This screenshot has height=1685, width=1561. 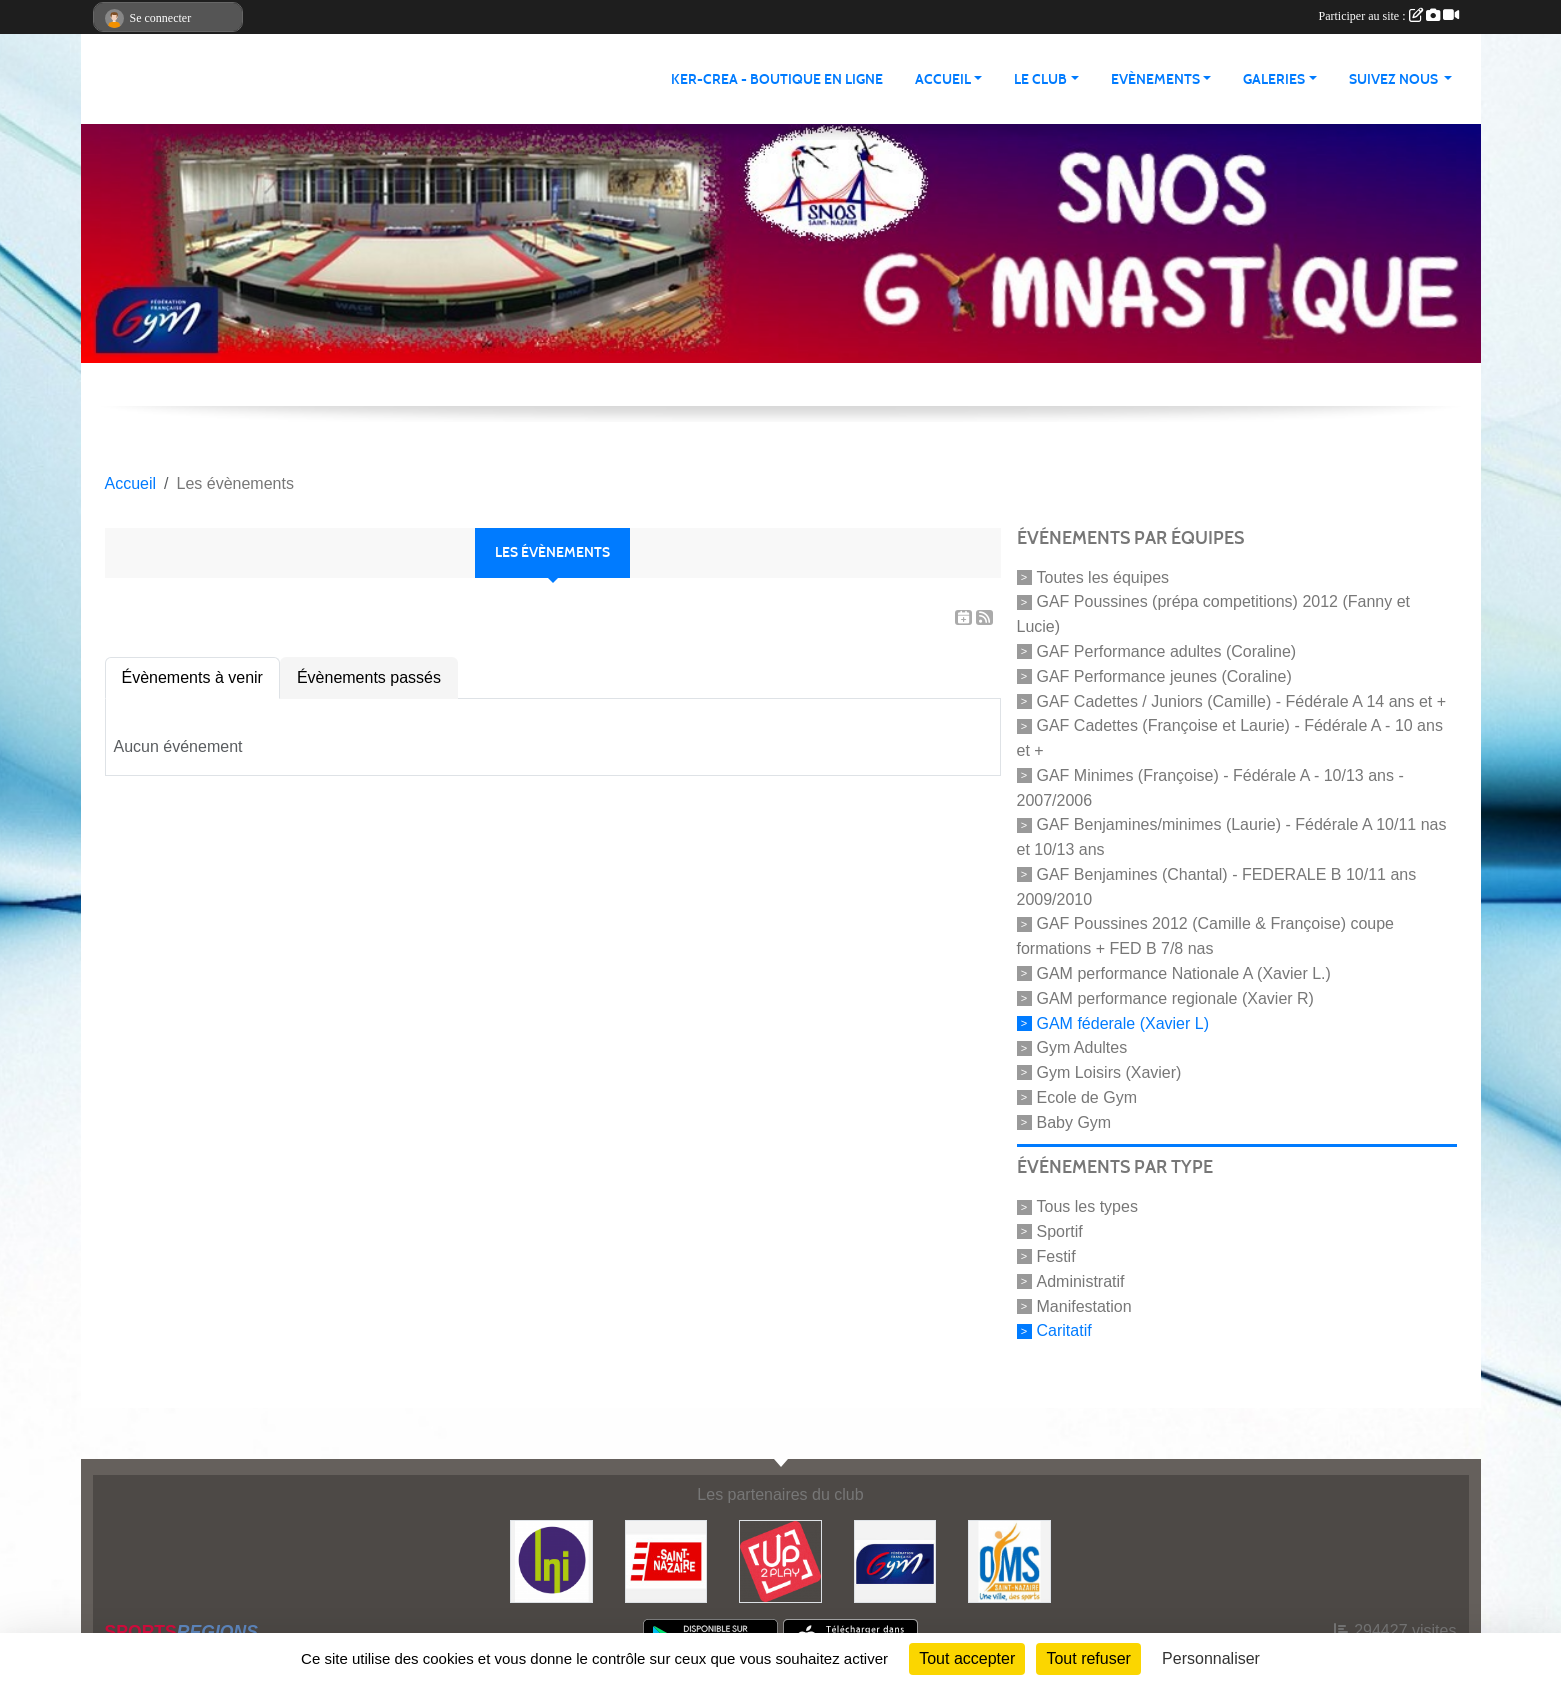 I want to click on Accueil [button], so click(x=943, y=79).